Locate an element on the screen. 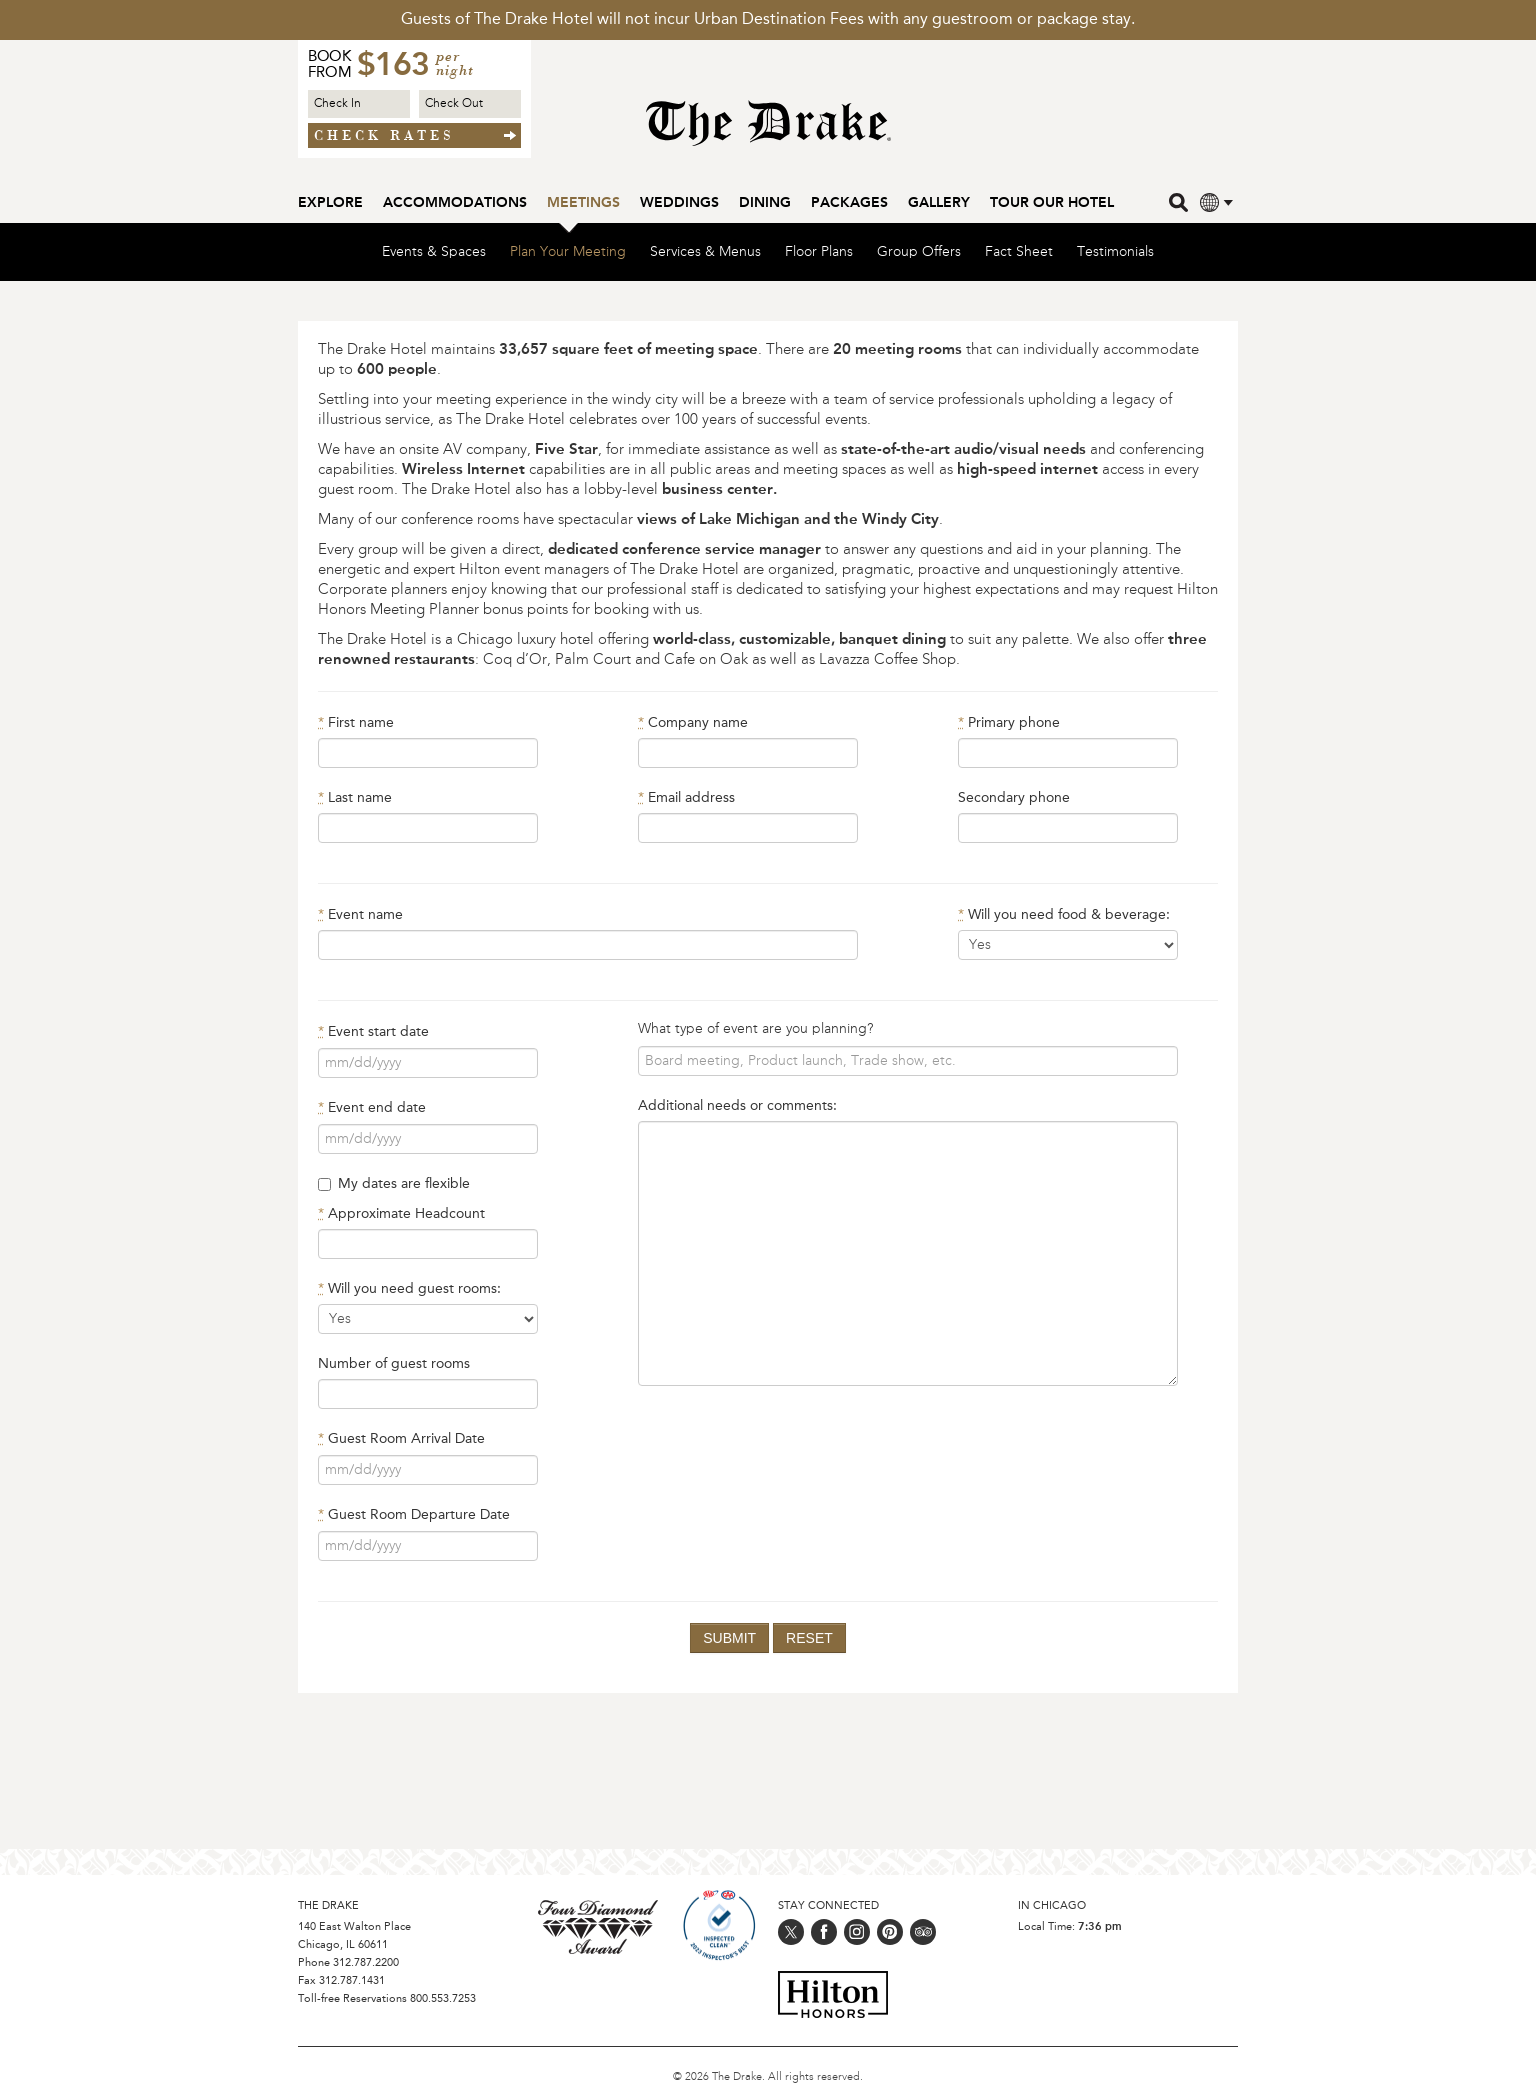 This screenshot has height=2097, width=1536. Last name is located at coordinates (355, 799).